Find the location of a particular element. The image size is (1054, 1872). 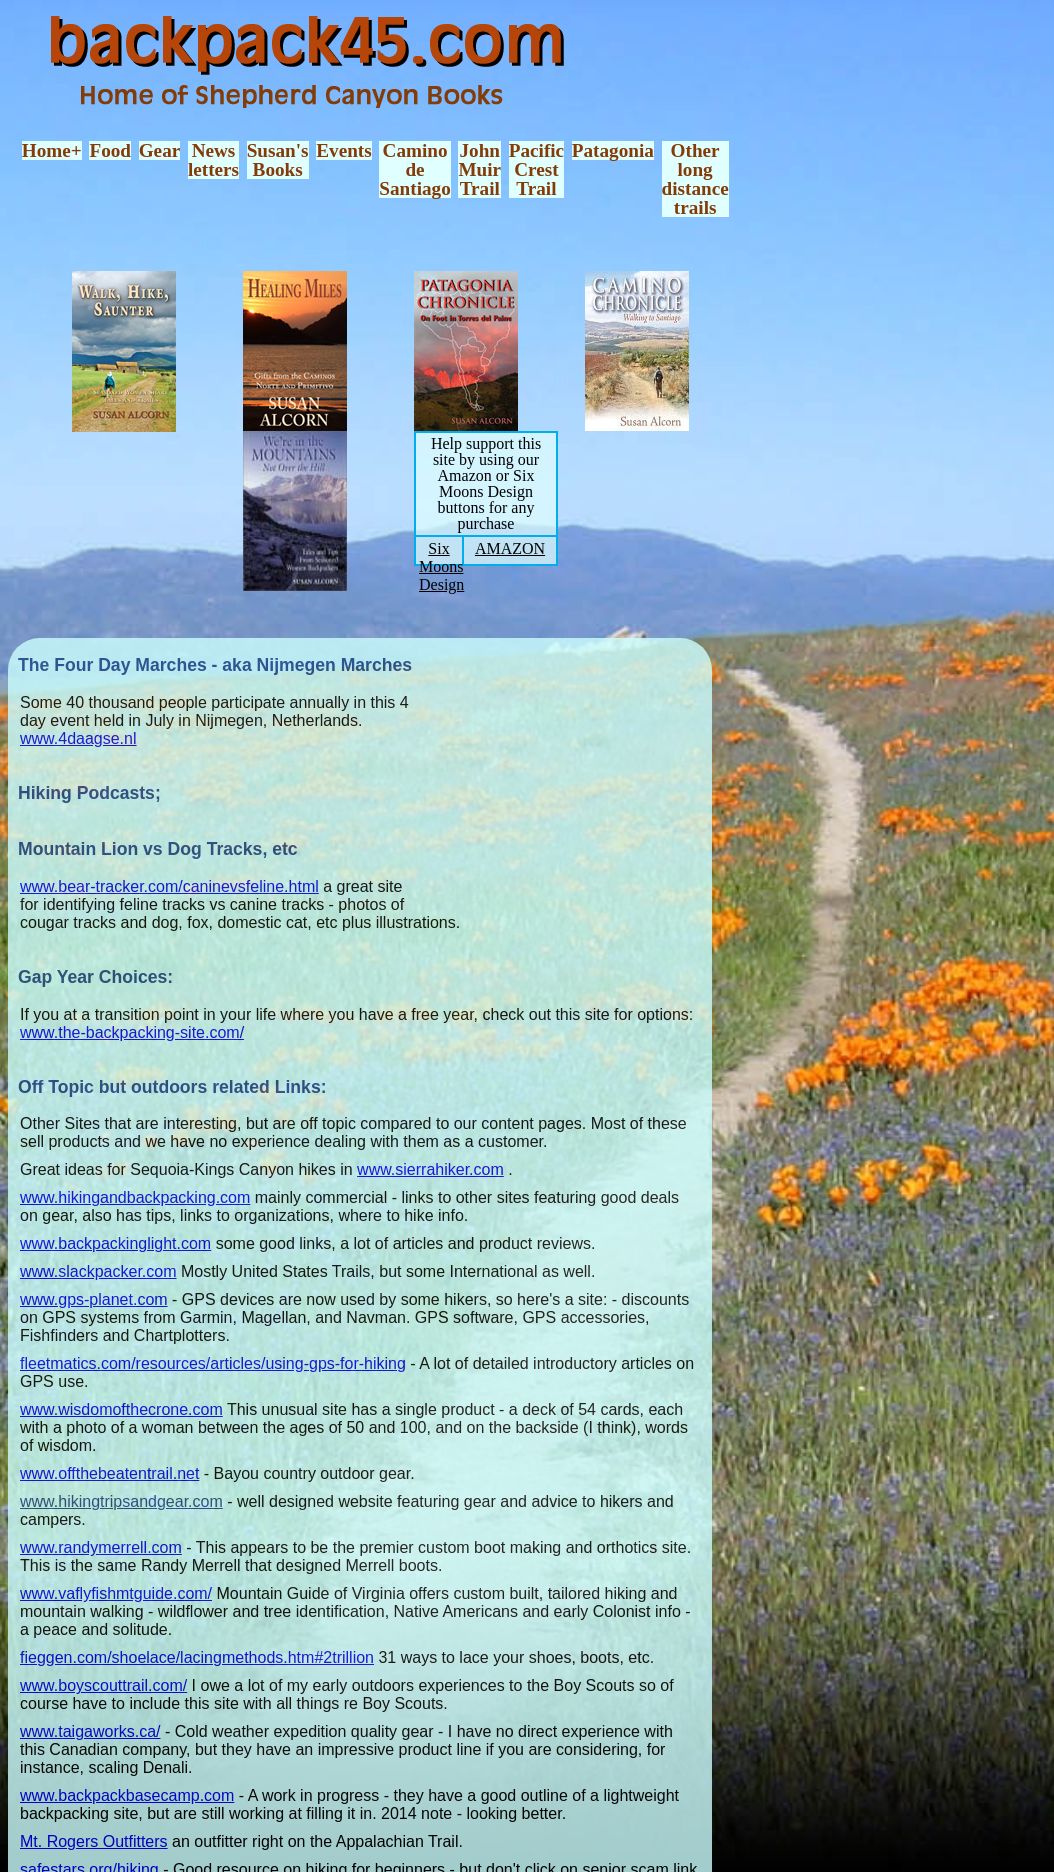

Gear is located at coordinates (160, 150).